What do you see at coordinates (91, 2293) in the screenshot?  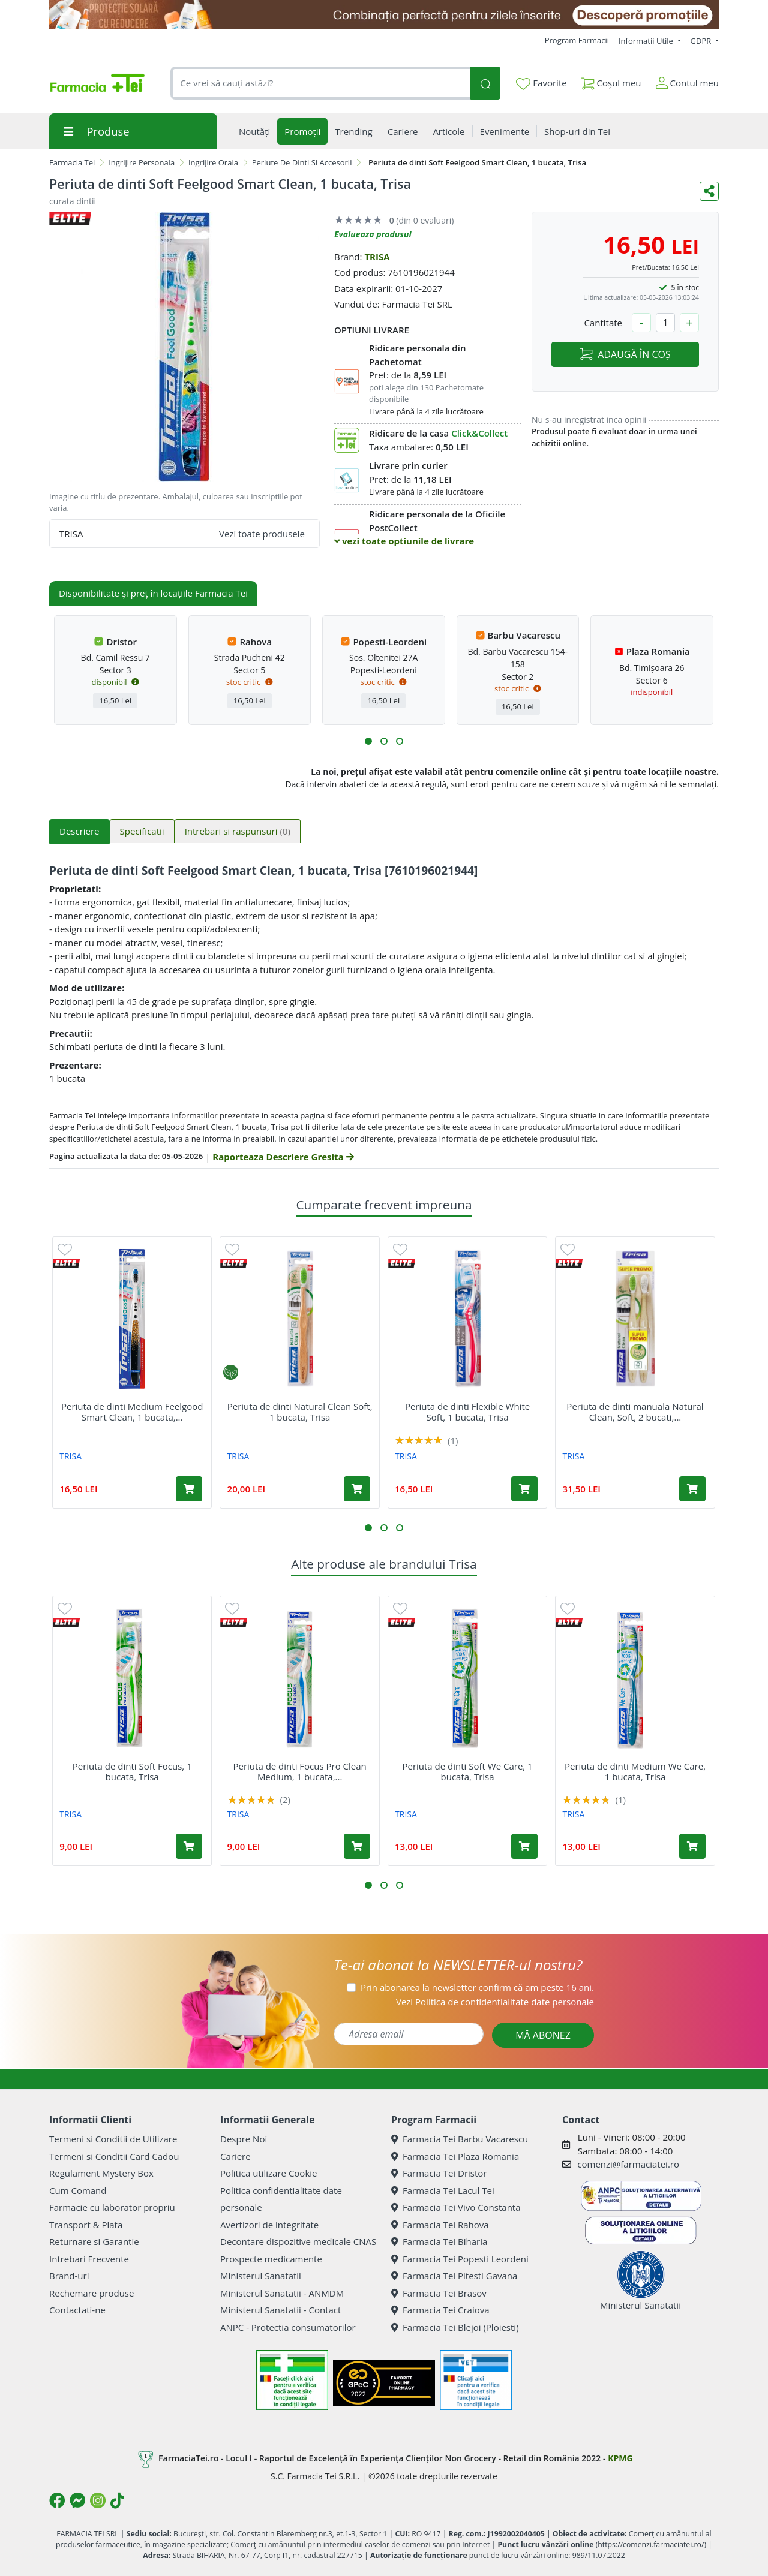 I see `Rechemare produse` at bounding box center [91, 2293].